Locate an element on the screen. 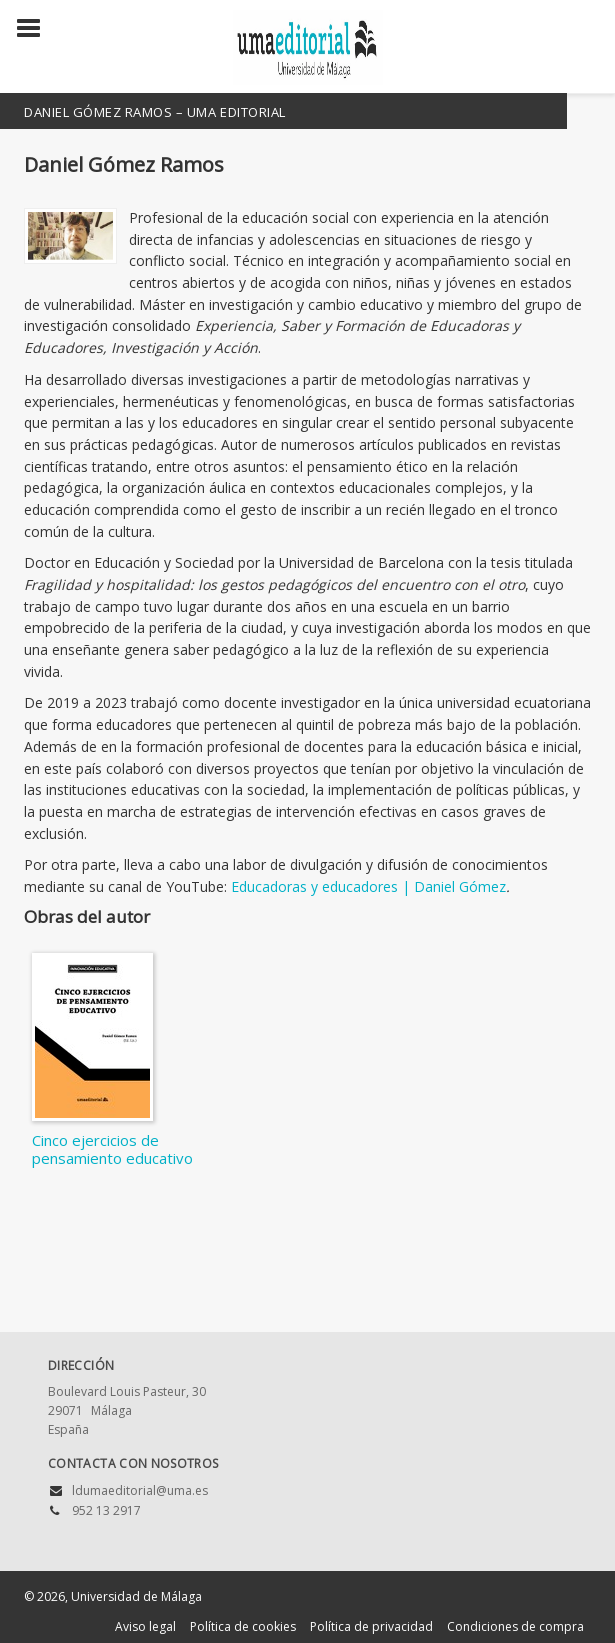  Aviso legal is located at coordinates (145, 1626).